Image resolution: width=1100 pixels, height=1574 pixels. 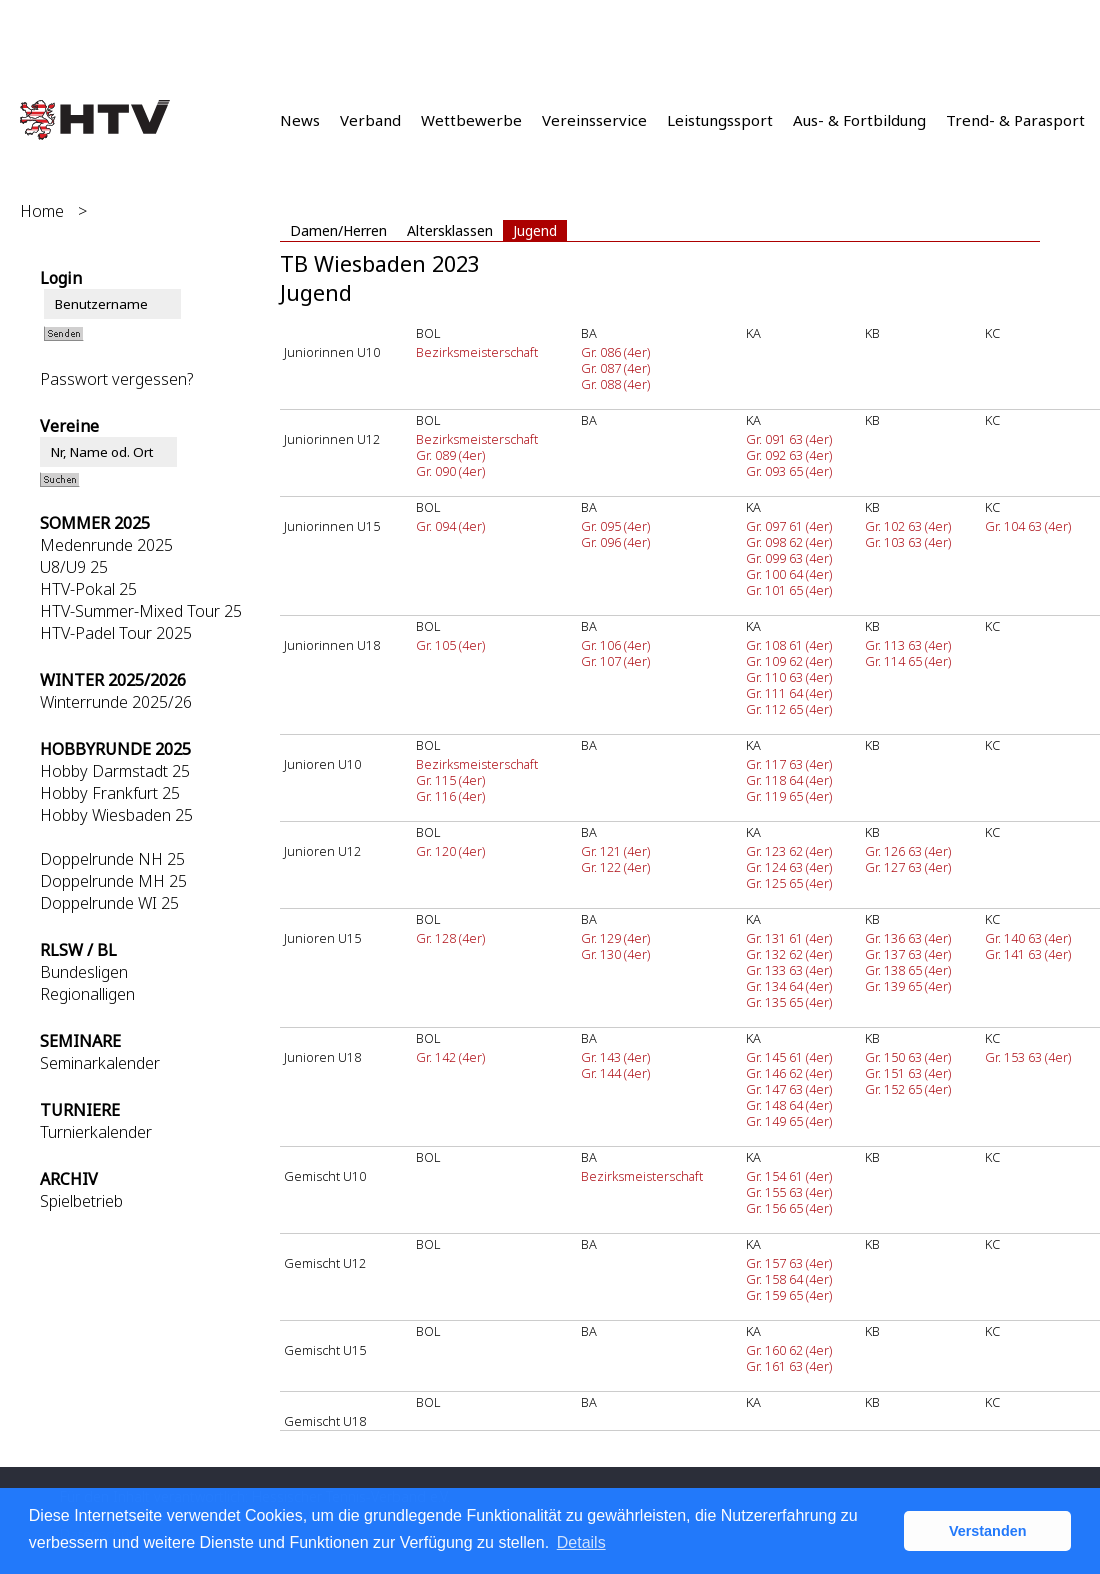 I want to click on Gr. 115 (4er), so click(x=450, y=780).